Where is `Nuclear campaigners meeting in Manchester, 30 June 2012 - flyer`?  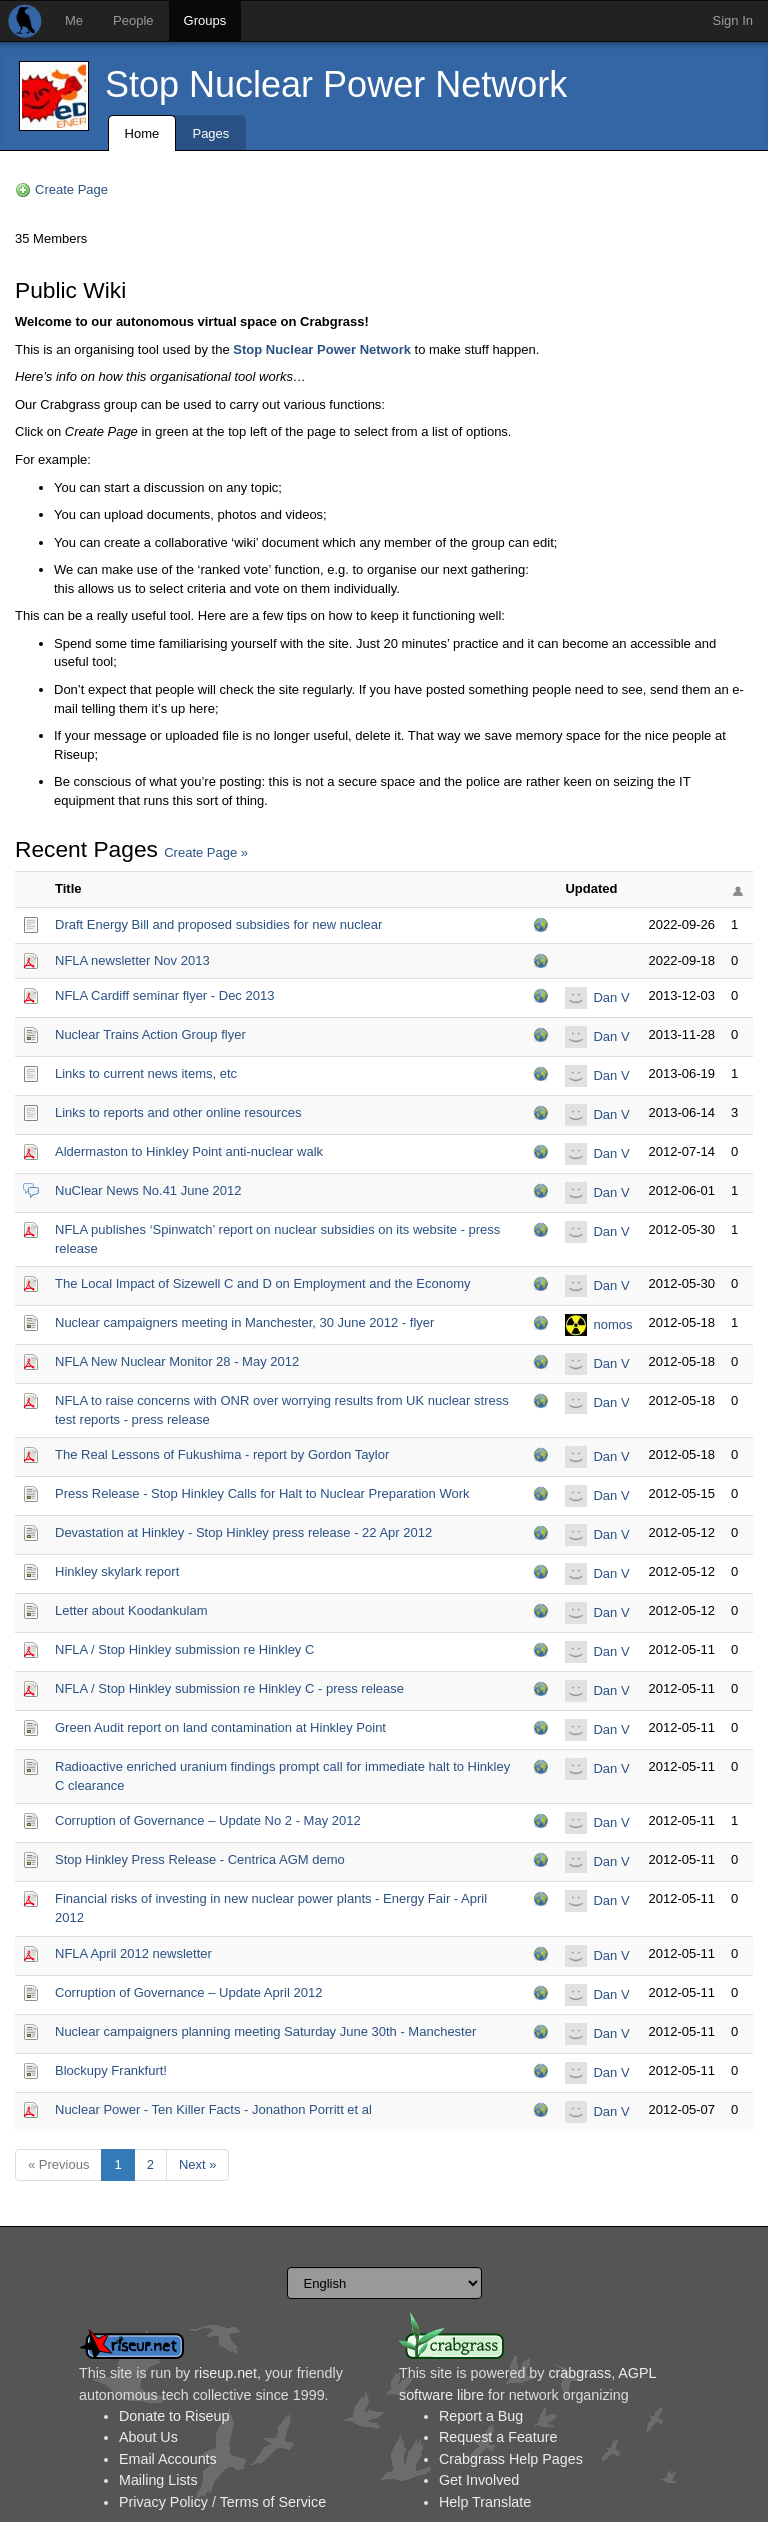 Nuclear campaigners meeting in Manchester, 30 June 2012 - flyer is located at coordinates (244, 1322).